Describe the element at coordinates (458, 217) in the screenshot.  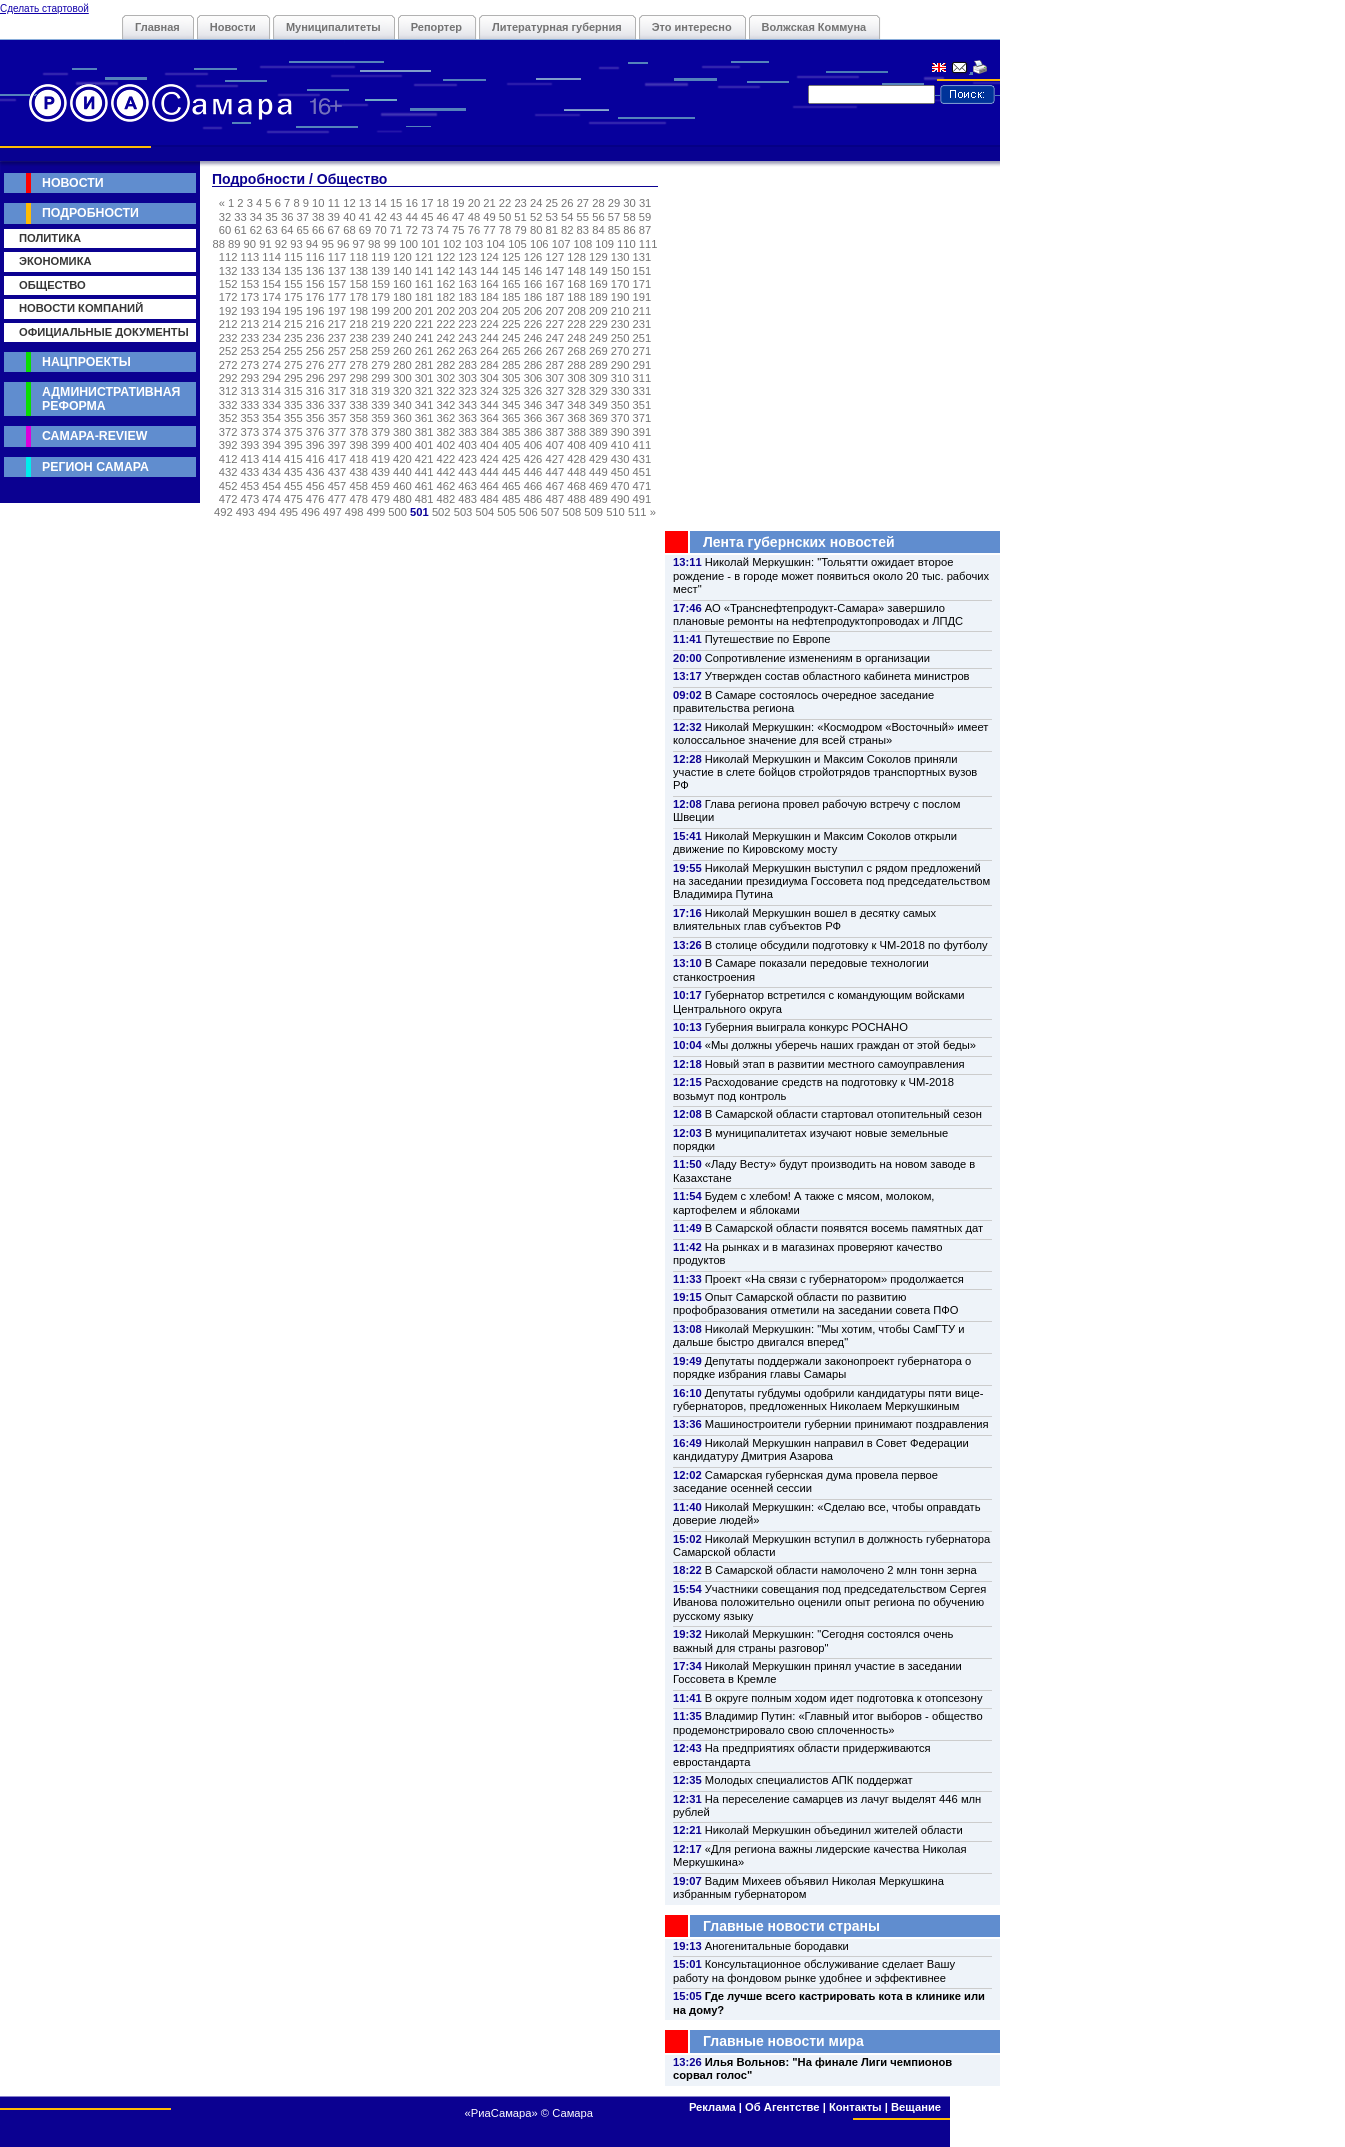
I see `47` at that location.